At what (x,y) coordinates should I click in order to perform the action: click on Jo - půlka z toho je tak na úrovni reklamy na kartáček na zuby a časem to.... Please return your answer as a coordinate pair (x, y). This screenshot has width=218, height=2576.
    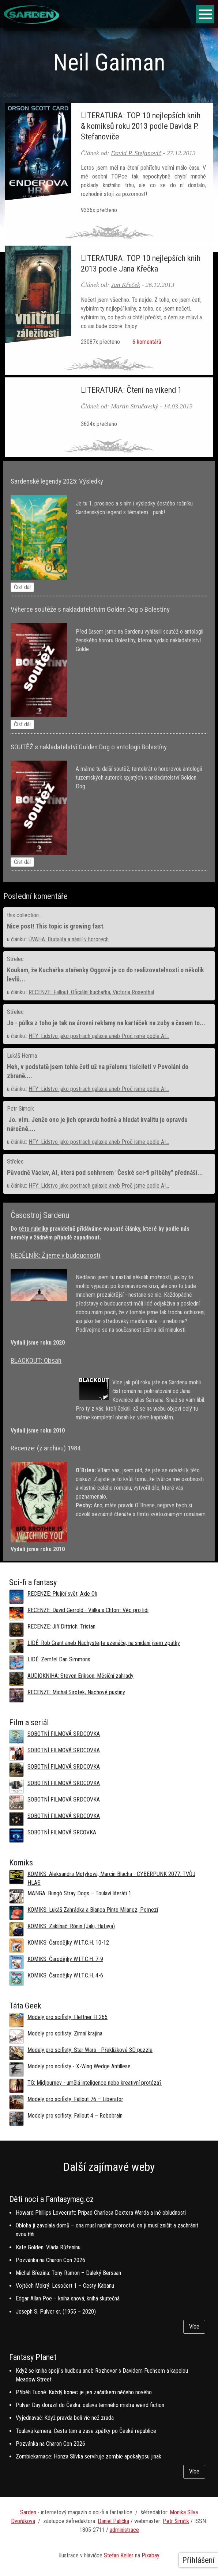
    Looking at the image, I should click on (106, 1023).